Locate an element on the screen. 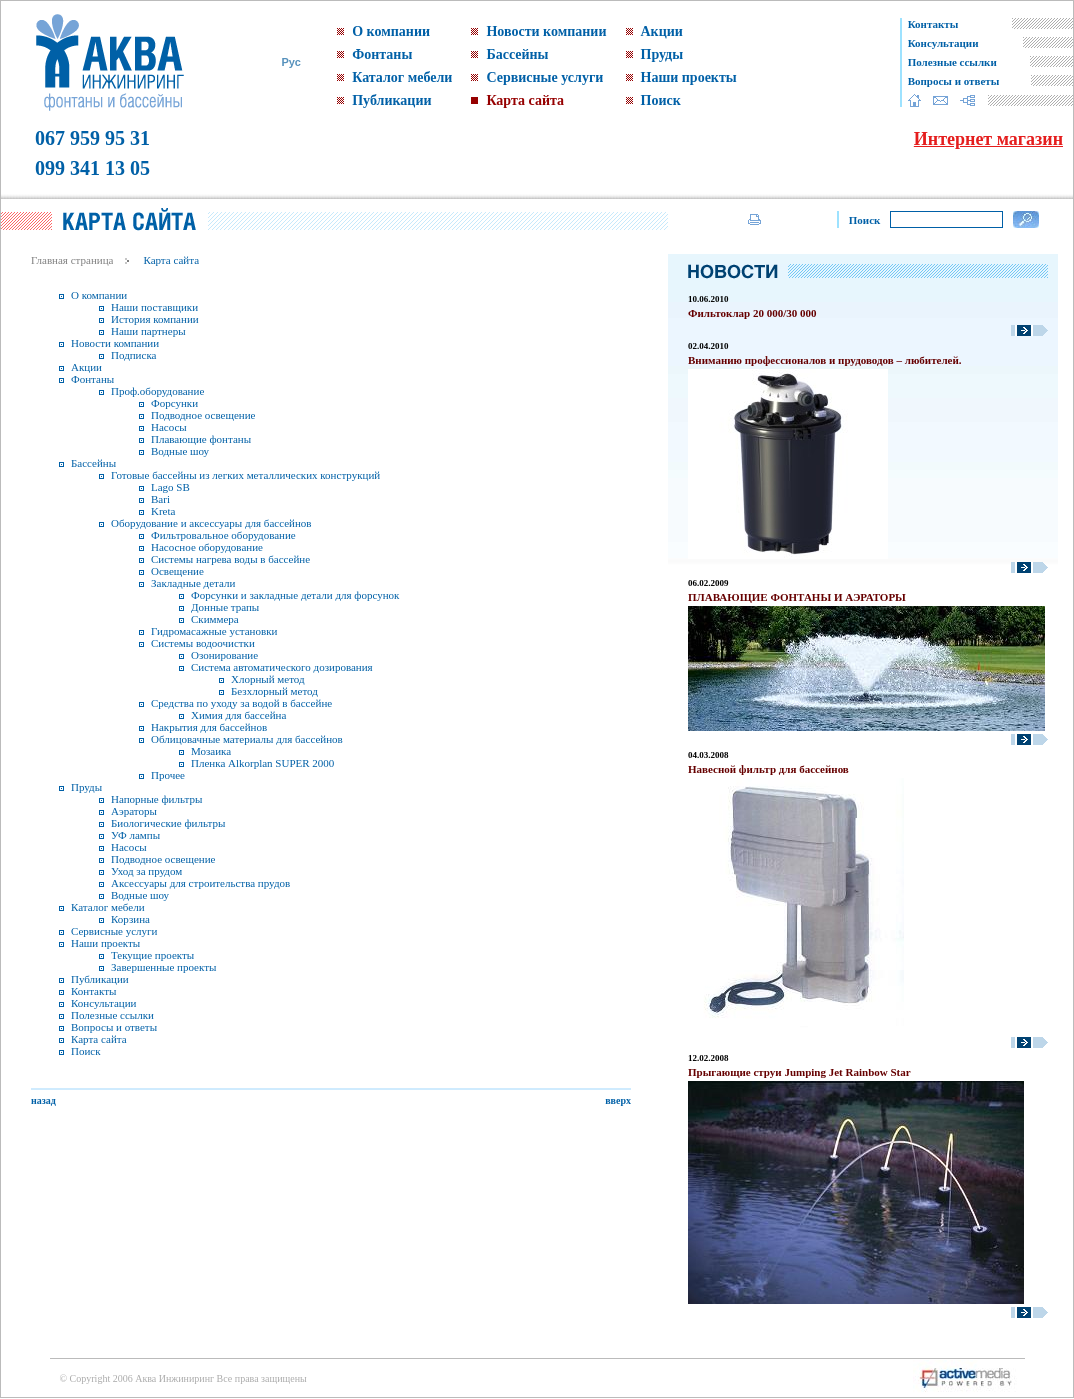 Image resolution: width=1074 pixels, height=1399 pixels. Облицовачные материалы для бассейнов is located at coordinates (247, 739).